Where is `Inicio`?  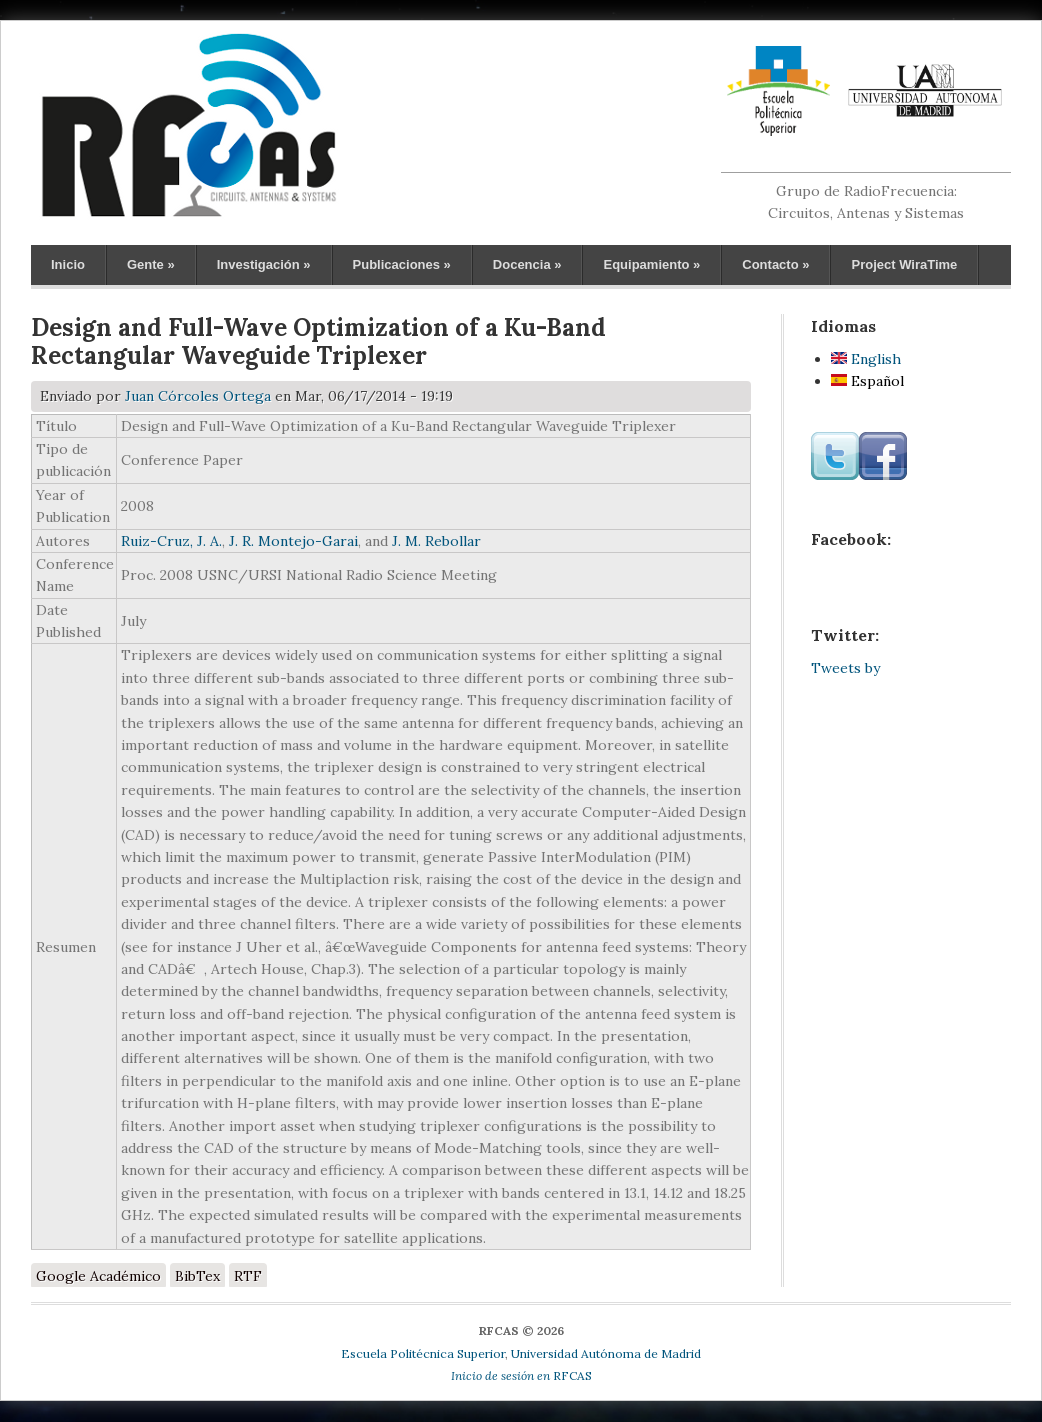 Inicio is located at coordinates (68, 264).